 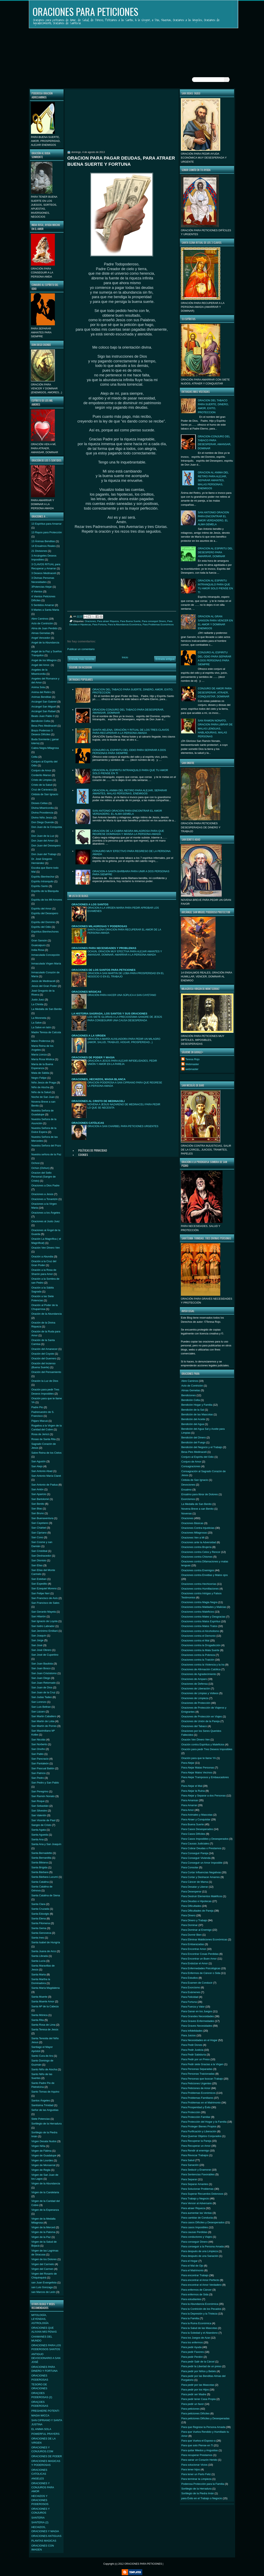 I want to click on Para pedir Ayuda, so click(x=191, y=2347).